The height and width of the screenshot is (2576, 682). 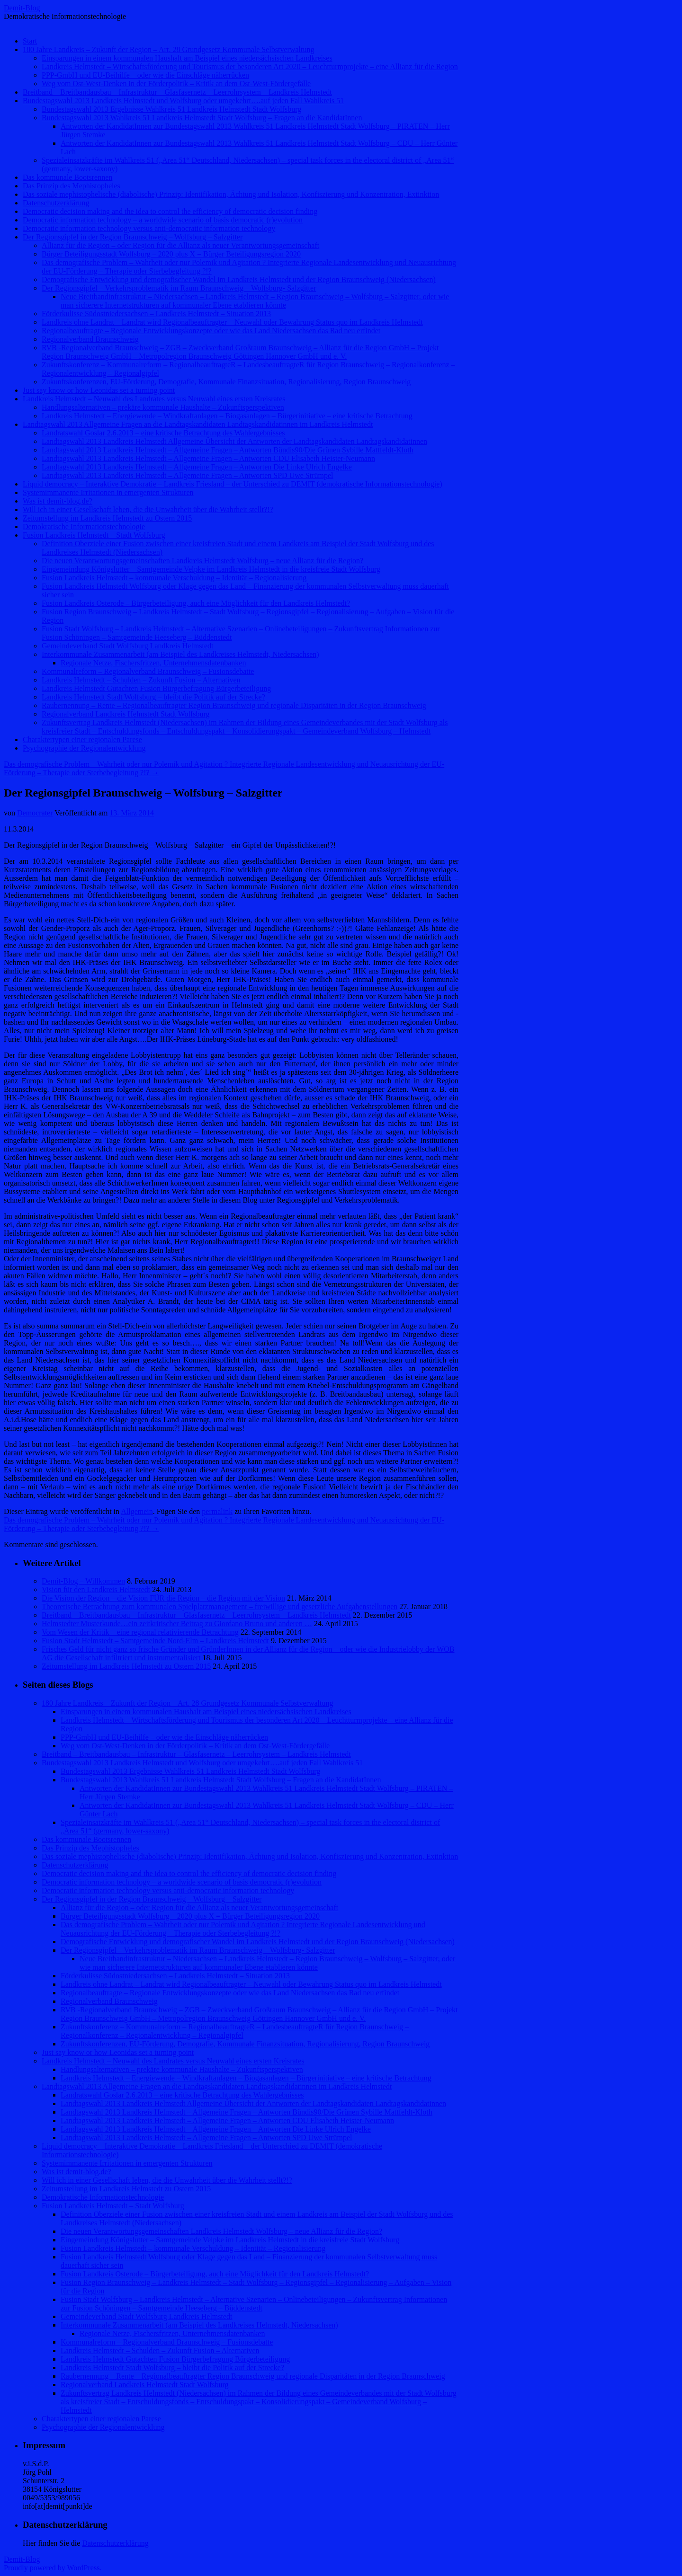 What do you see at coordinates (211, 569) in the screenshot?
I see `Eingemeindung Königslutter – Samtgemeinde Velpke im Landkreis Helmstedt in die kreisfreie Stadt Wolfsburg` at bounding box center [211, 569].